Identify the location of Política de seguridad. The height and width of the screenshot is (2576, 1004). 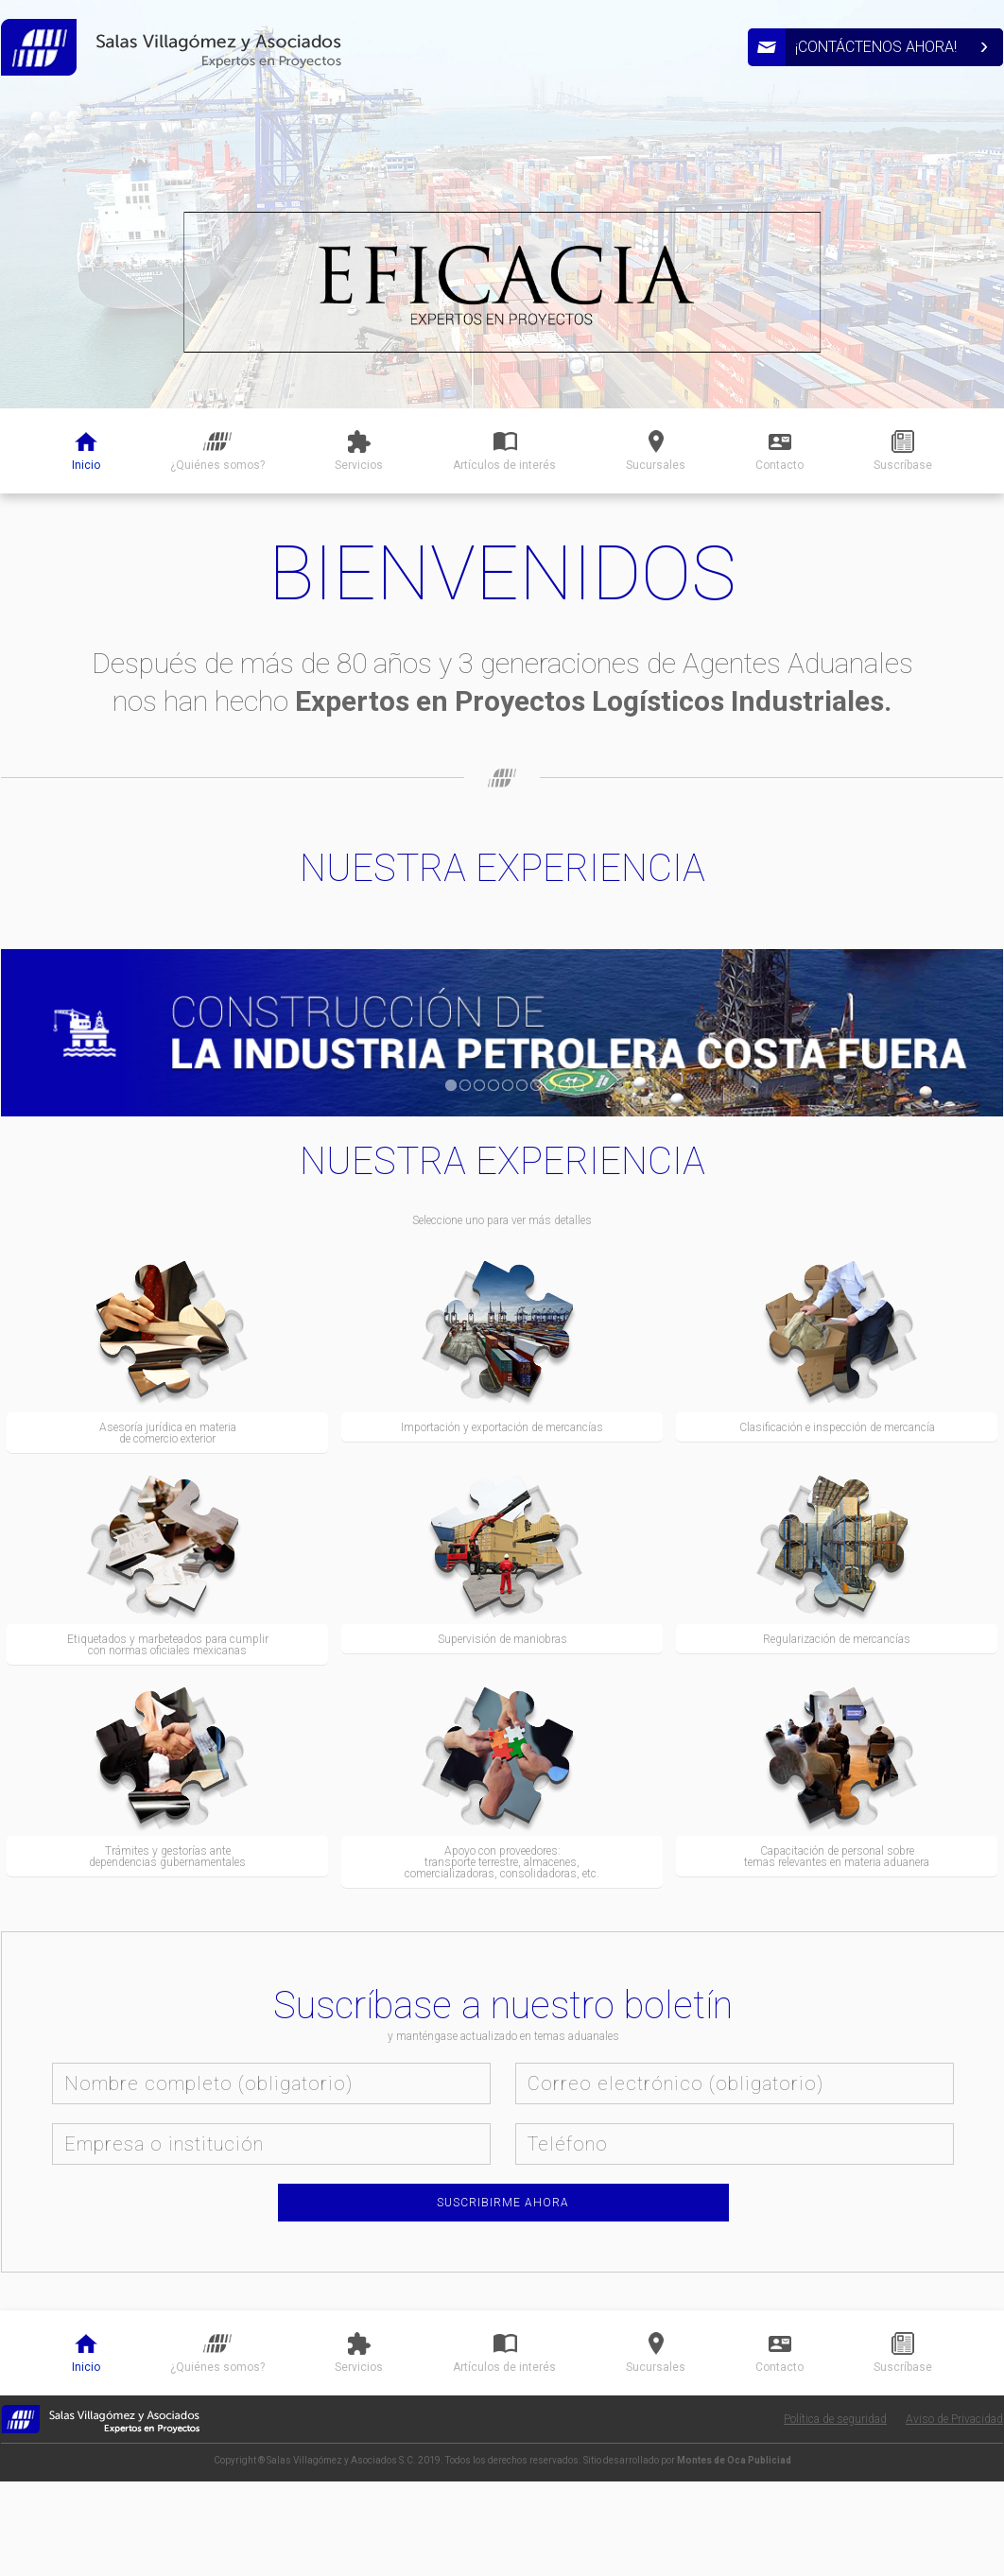
(835, 2419).